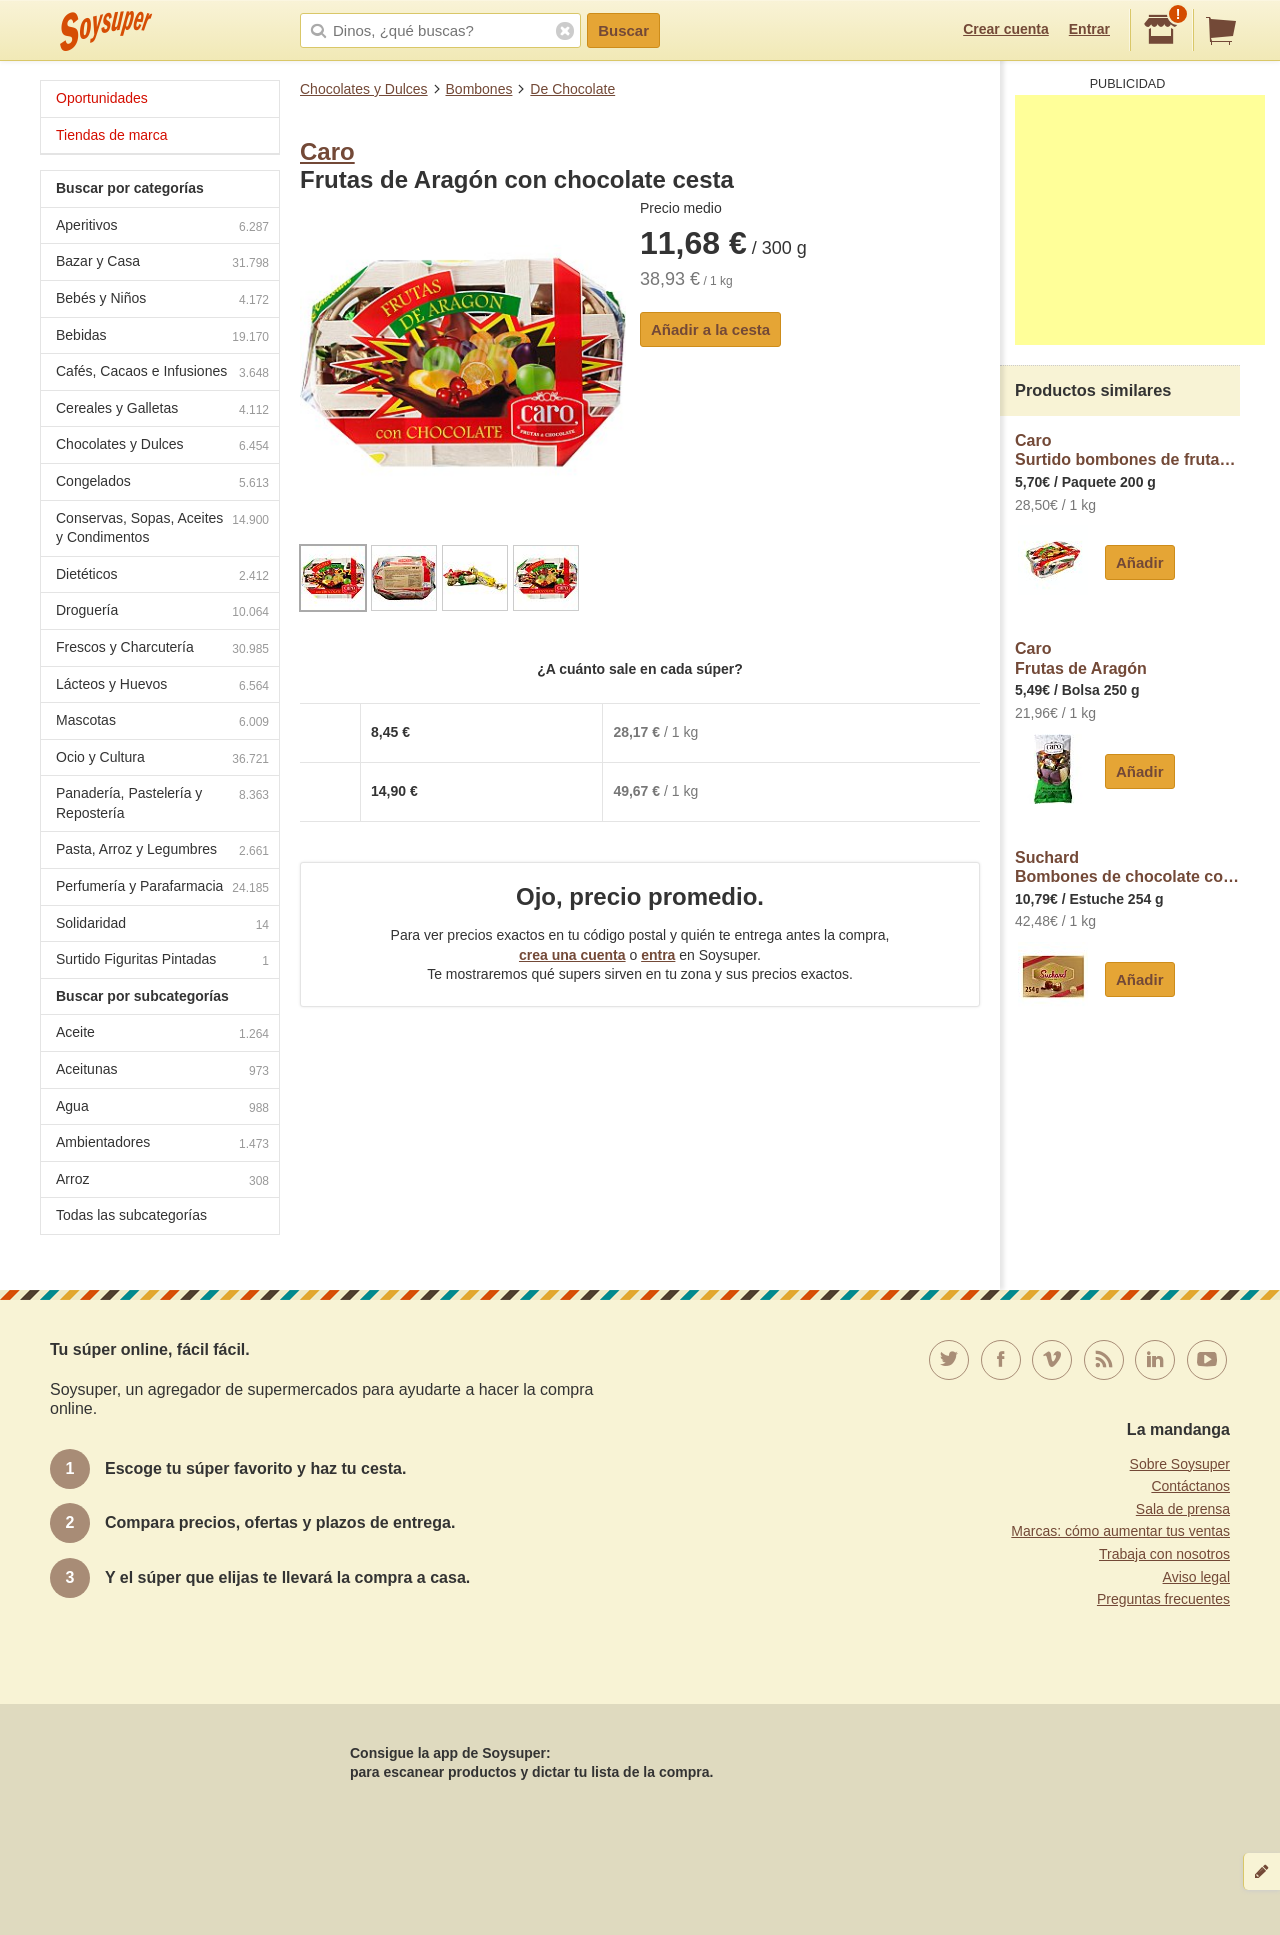 The image size is (1280, 1935). What do you see at coordinates (1089, 29) in the screenshot?
I see `Entrar` at bounding box center [1089, 29].